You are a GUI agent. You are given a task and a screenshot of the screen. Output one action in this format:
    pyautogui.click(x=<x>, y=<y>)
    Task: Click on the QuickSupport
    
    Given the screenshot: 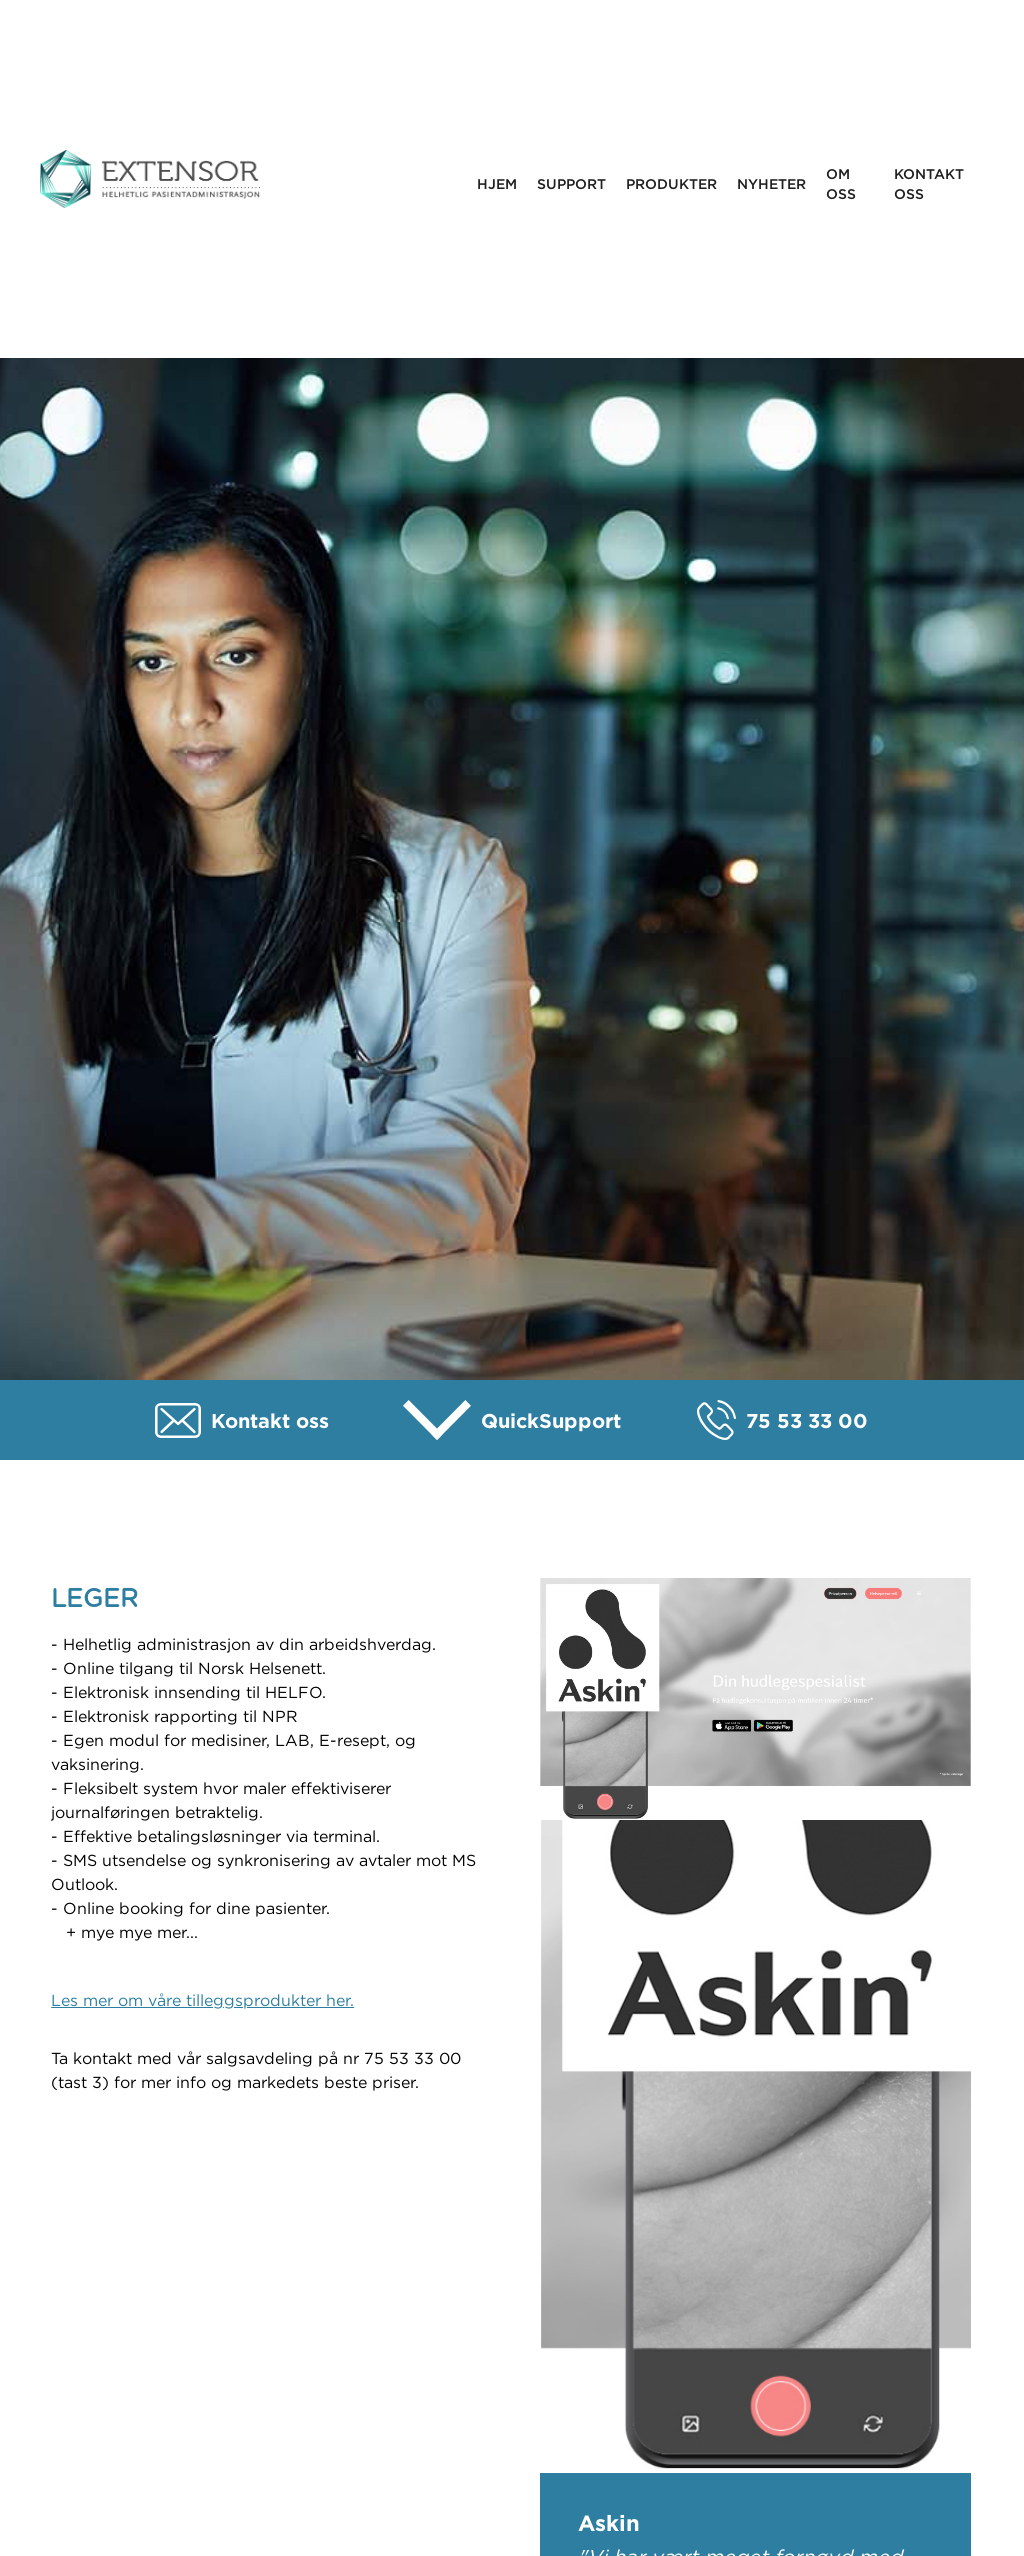 What is the action you would take?
    pyautogui.click(x=551, y=1420)
    